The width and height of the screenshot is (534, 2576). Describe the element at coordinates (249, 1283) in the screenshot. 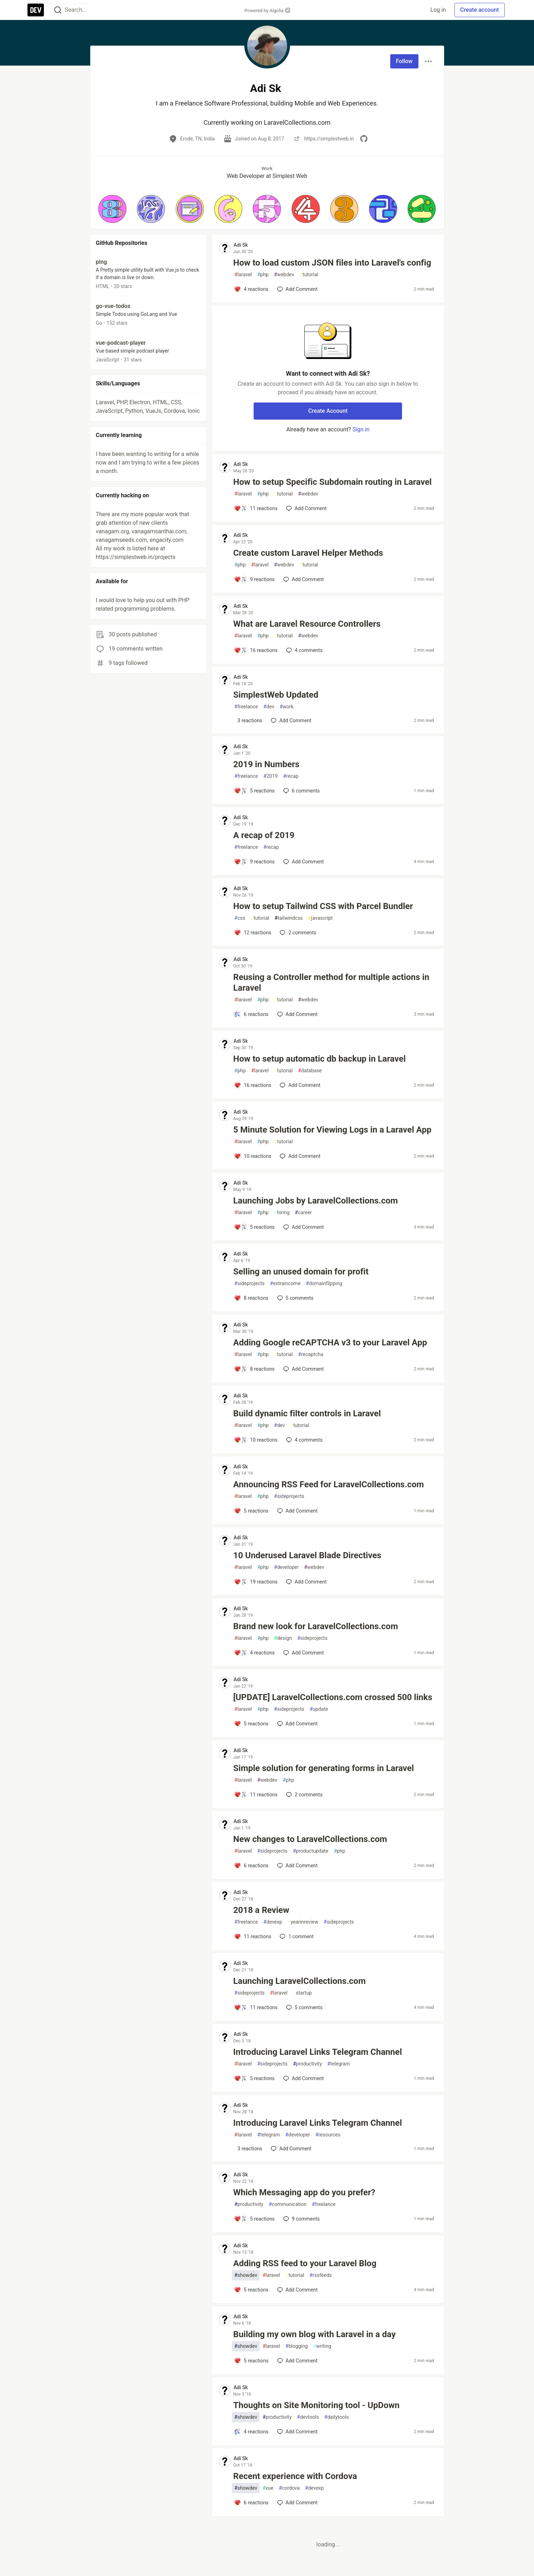

I see `sideprojects` at that location.